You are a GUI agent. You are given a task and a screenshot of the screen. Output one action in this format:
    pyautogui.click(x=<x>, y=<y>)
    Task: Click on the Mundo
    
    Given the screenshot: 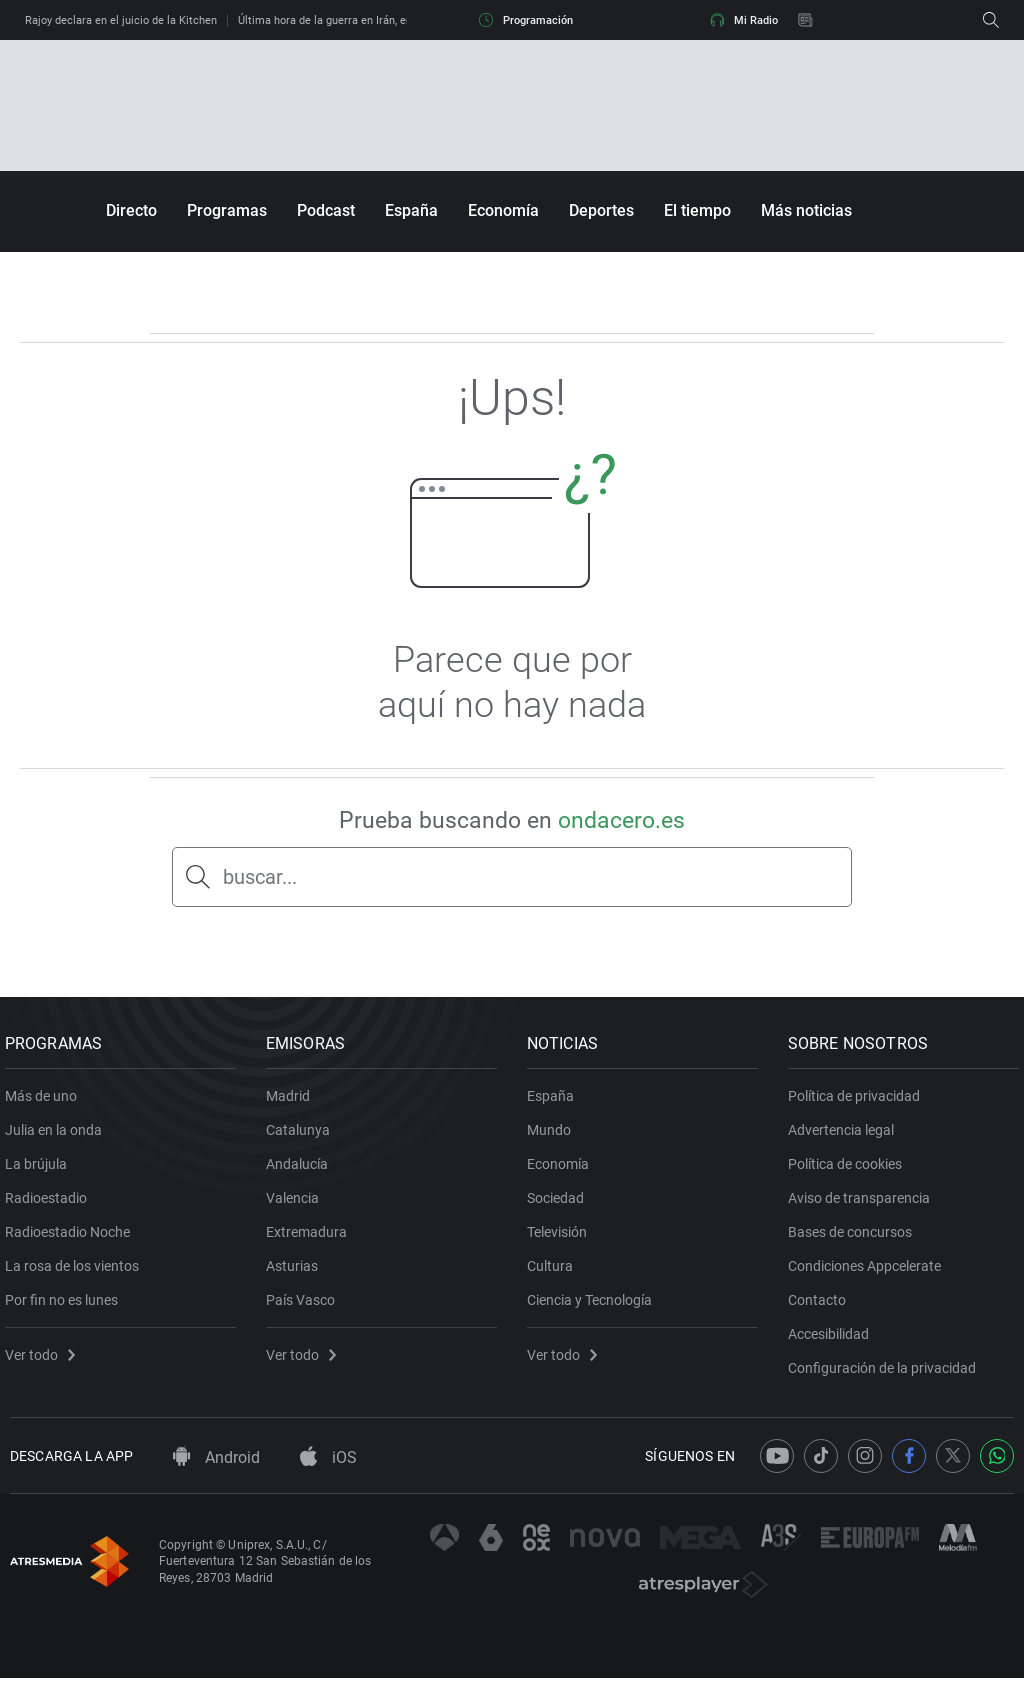 What is the action you would take?
    pyautogui.click(x=554, y=1138)
    